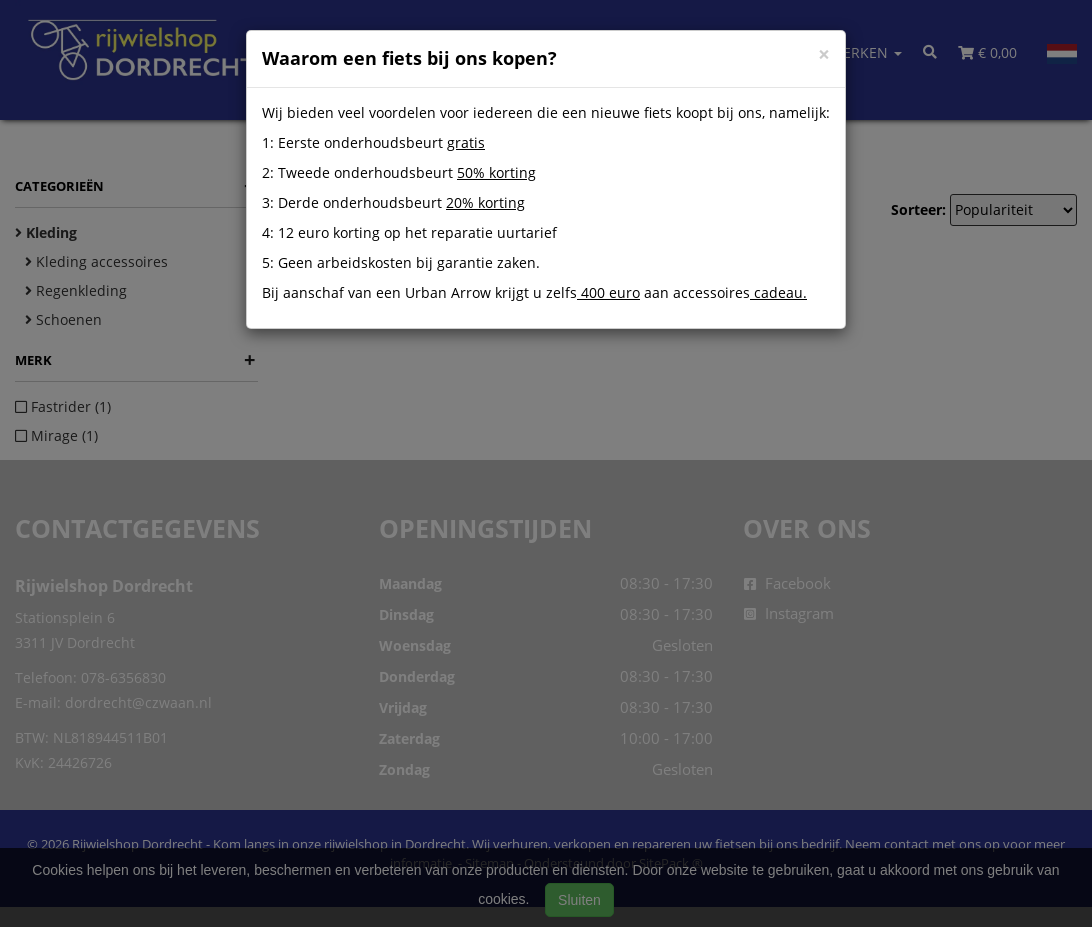 This screenshot has width=1092, height=927. Describe the element at coordinates (824, 54) in the screenshot. I see `[Close]` at that location.